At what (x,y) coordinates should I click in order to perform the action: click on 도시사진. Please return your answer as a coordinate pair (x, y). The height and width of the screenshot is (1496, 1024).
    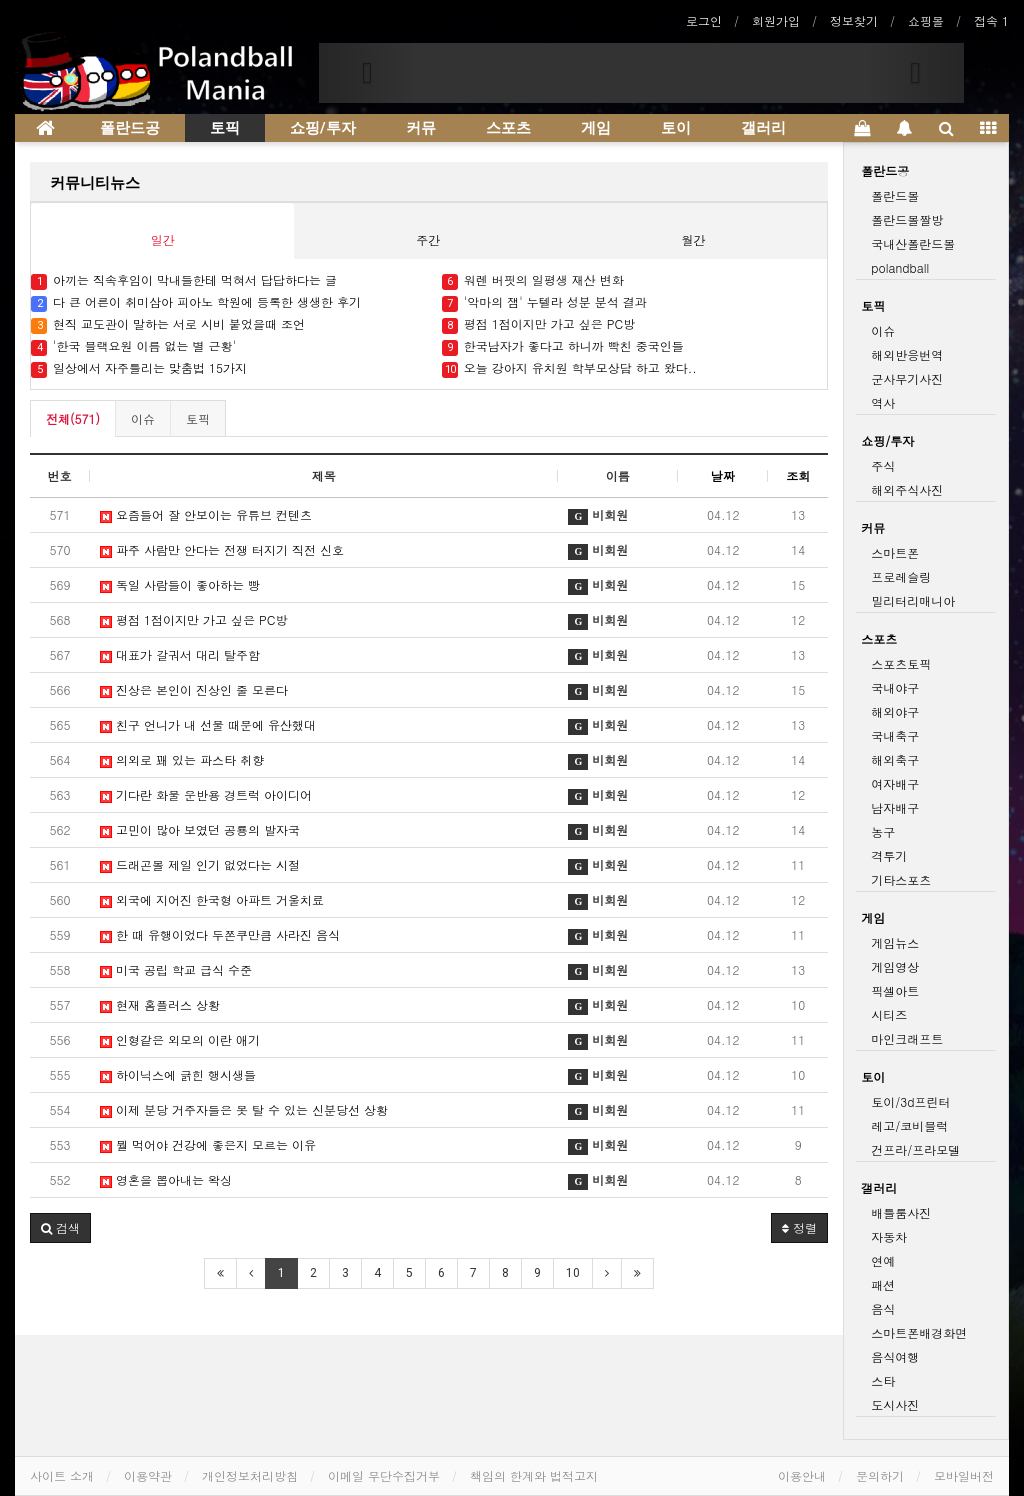
    Looking at the image, I should click on (895, 1404).